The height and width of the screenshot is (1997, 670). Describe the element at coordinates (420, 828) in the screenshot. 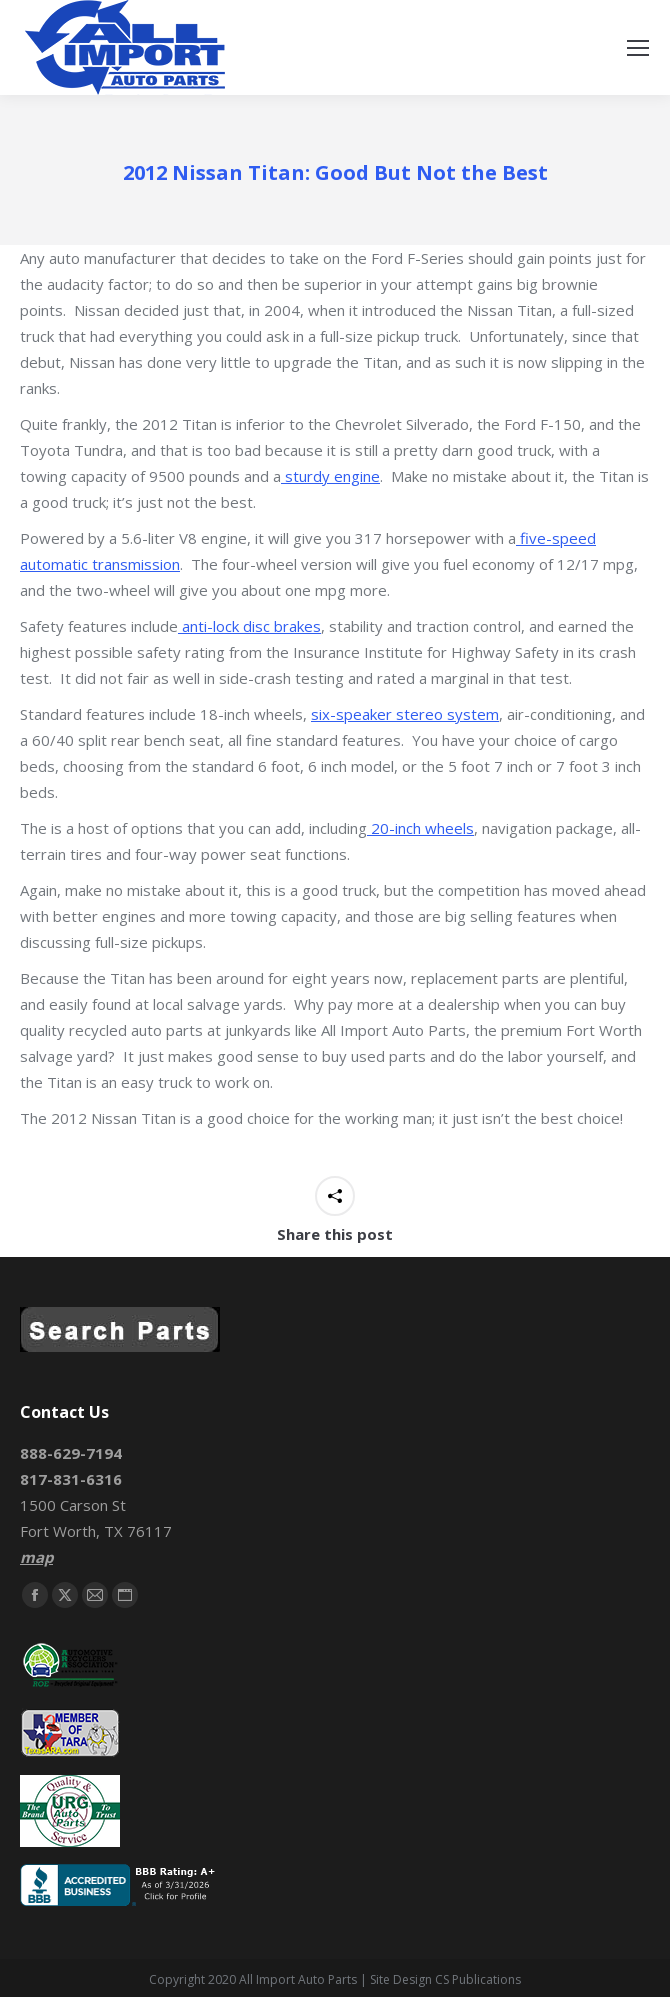

I see `20-inch wheels` at that location.